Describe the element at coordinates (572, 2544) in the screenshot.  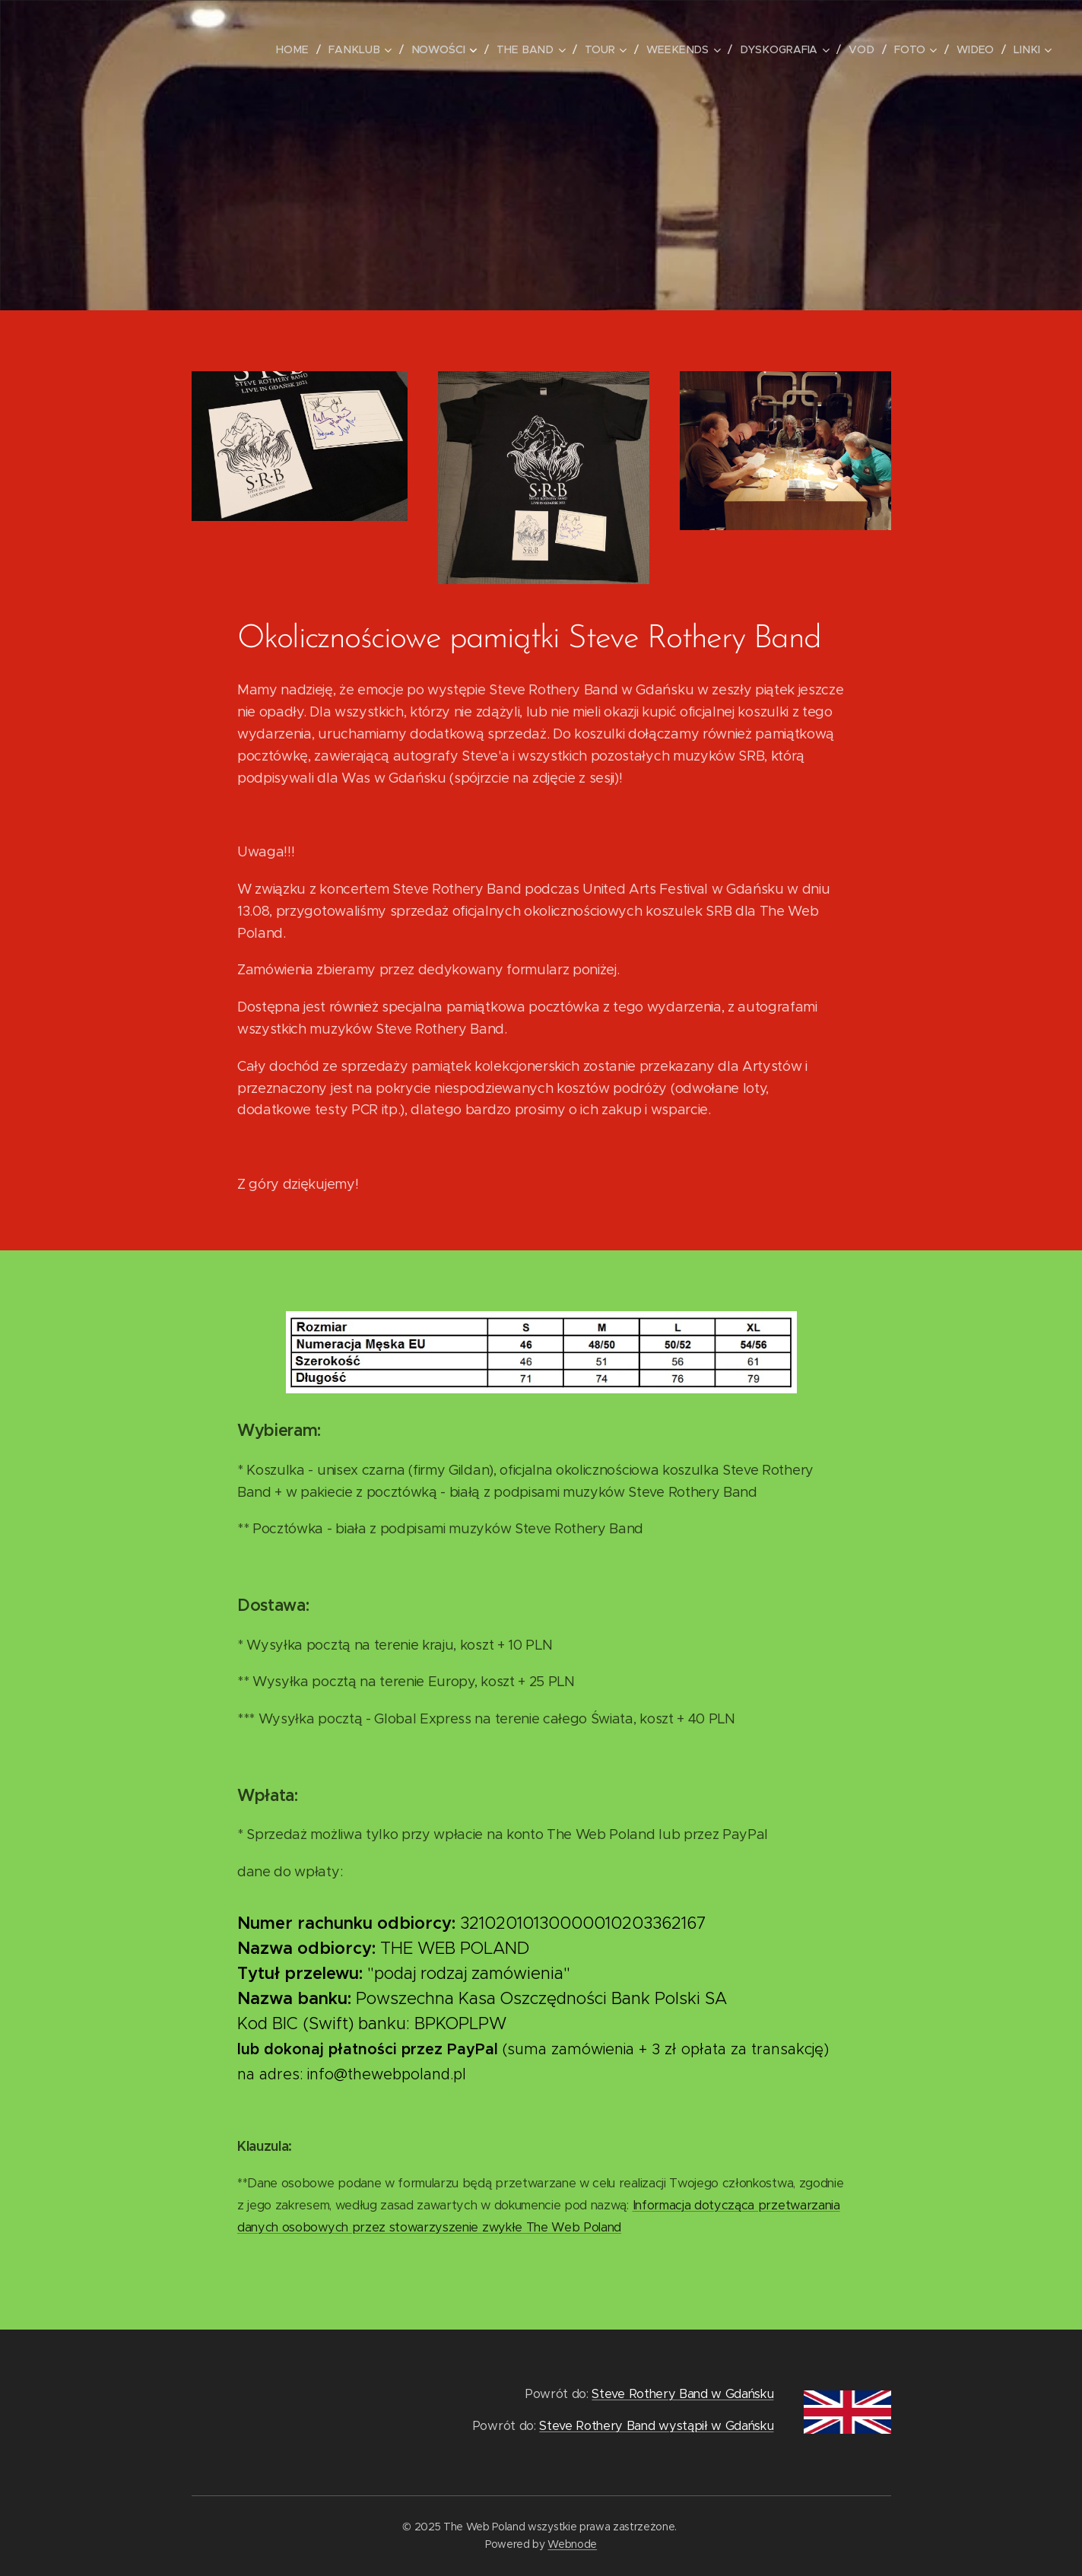
I see `Webnode` at that location.